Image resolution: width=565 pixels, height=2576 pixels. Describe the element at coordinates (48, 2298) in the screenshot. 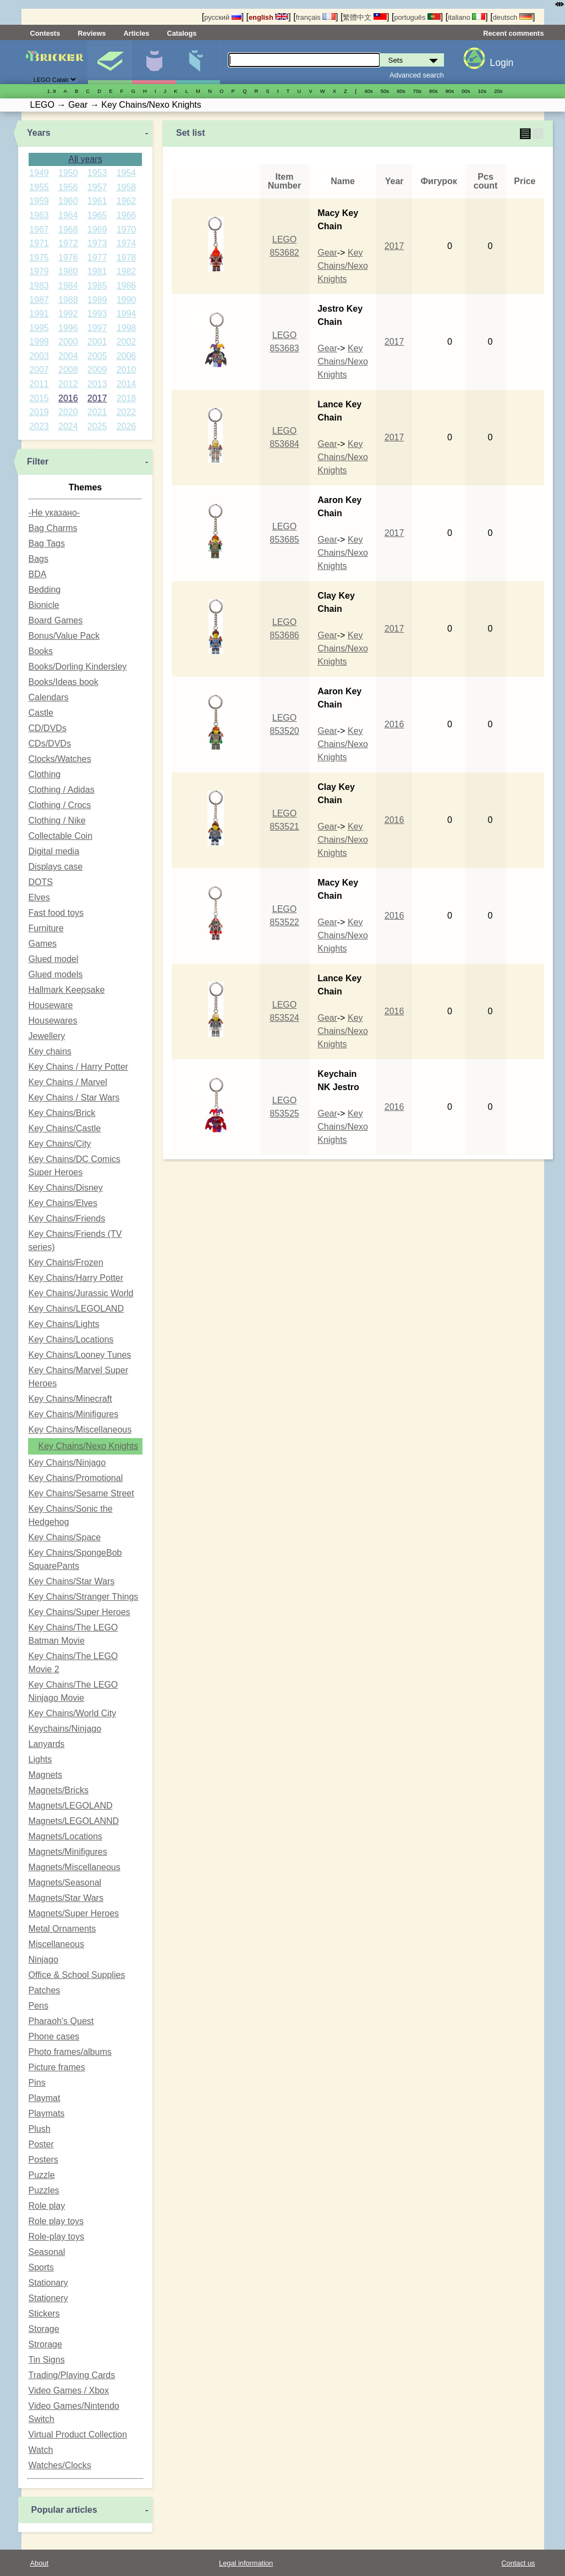

I see `Stationery` at that location.